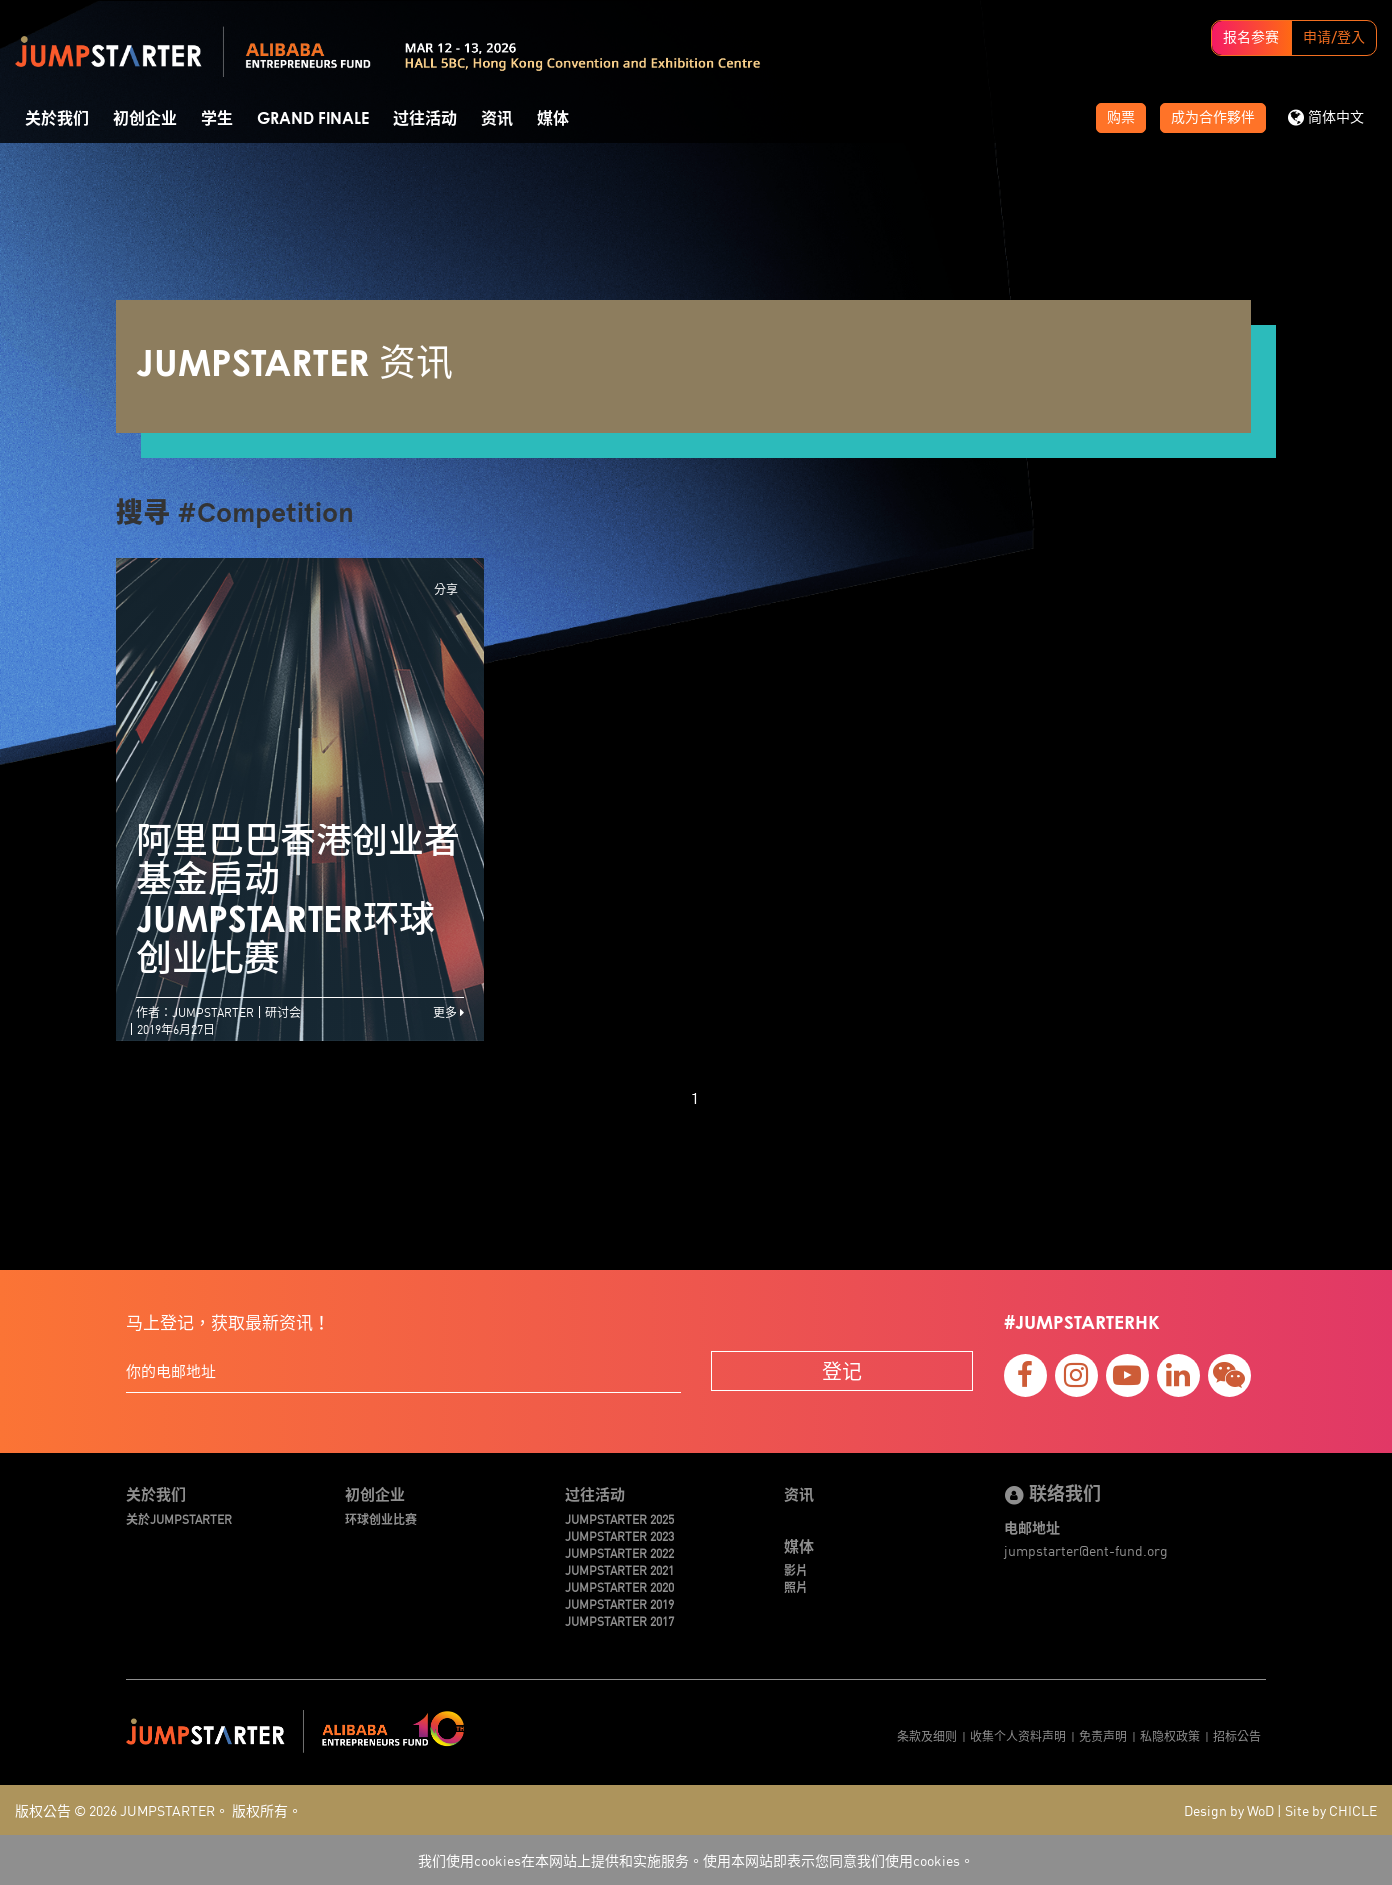 This screenshot has height=1885, width=1392. Describe the element at coordinates (796, 1569) in the screenshot. I see `影片` at that location.